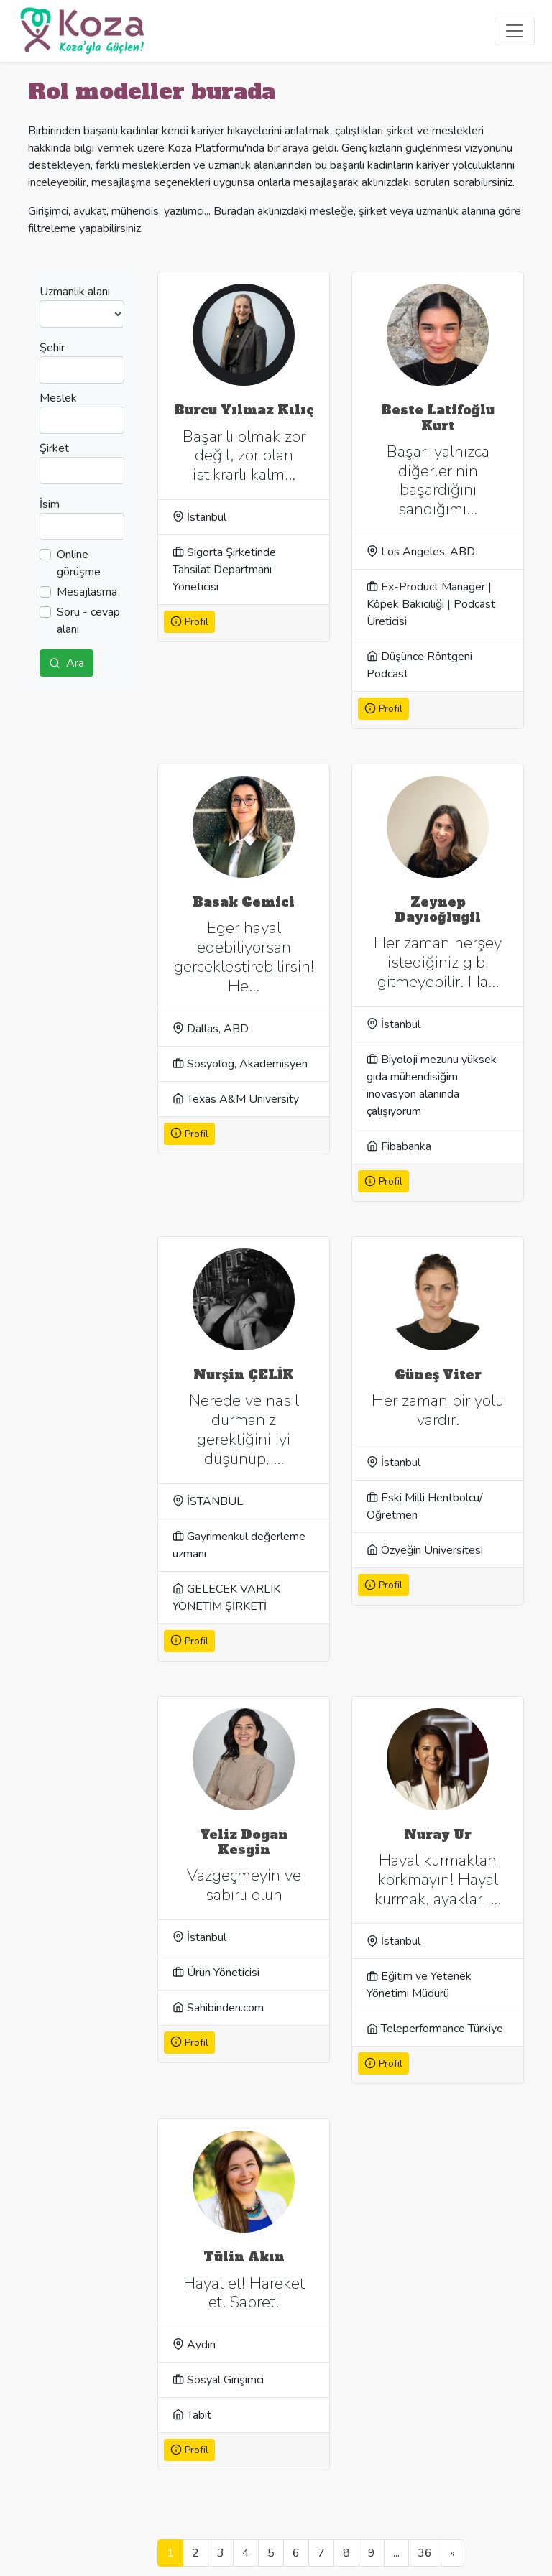 The width and height of the screenshot is (552, 2576). I want to click on Şirket, so click(54, 448).